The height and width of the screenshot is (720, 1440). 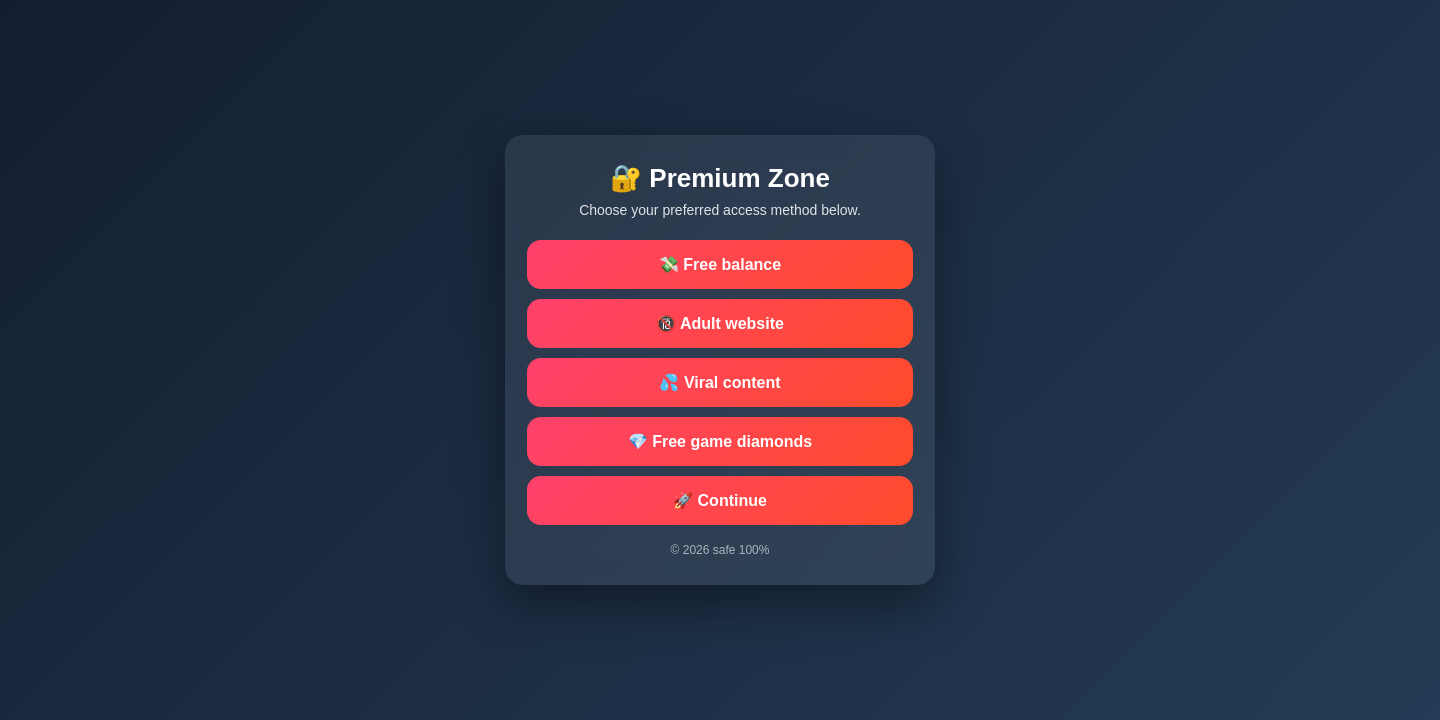 I want to click on 🚀 Continue, so click(x=720, y=500).